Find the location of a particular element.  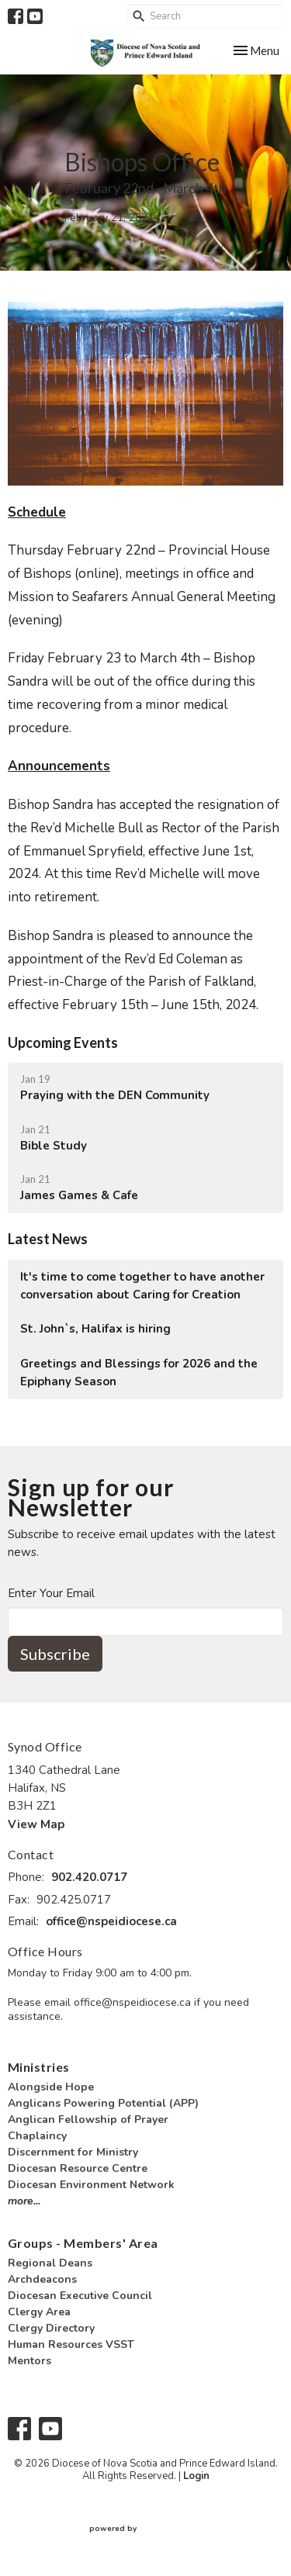

Groups - Members' Area is located at coordinates (83, 2242).